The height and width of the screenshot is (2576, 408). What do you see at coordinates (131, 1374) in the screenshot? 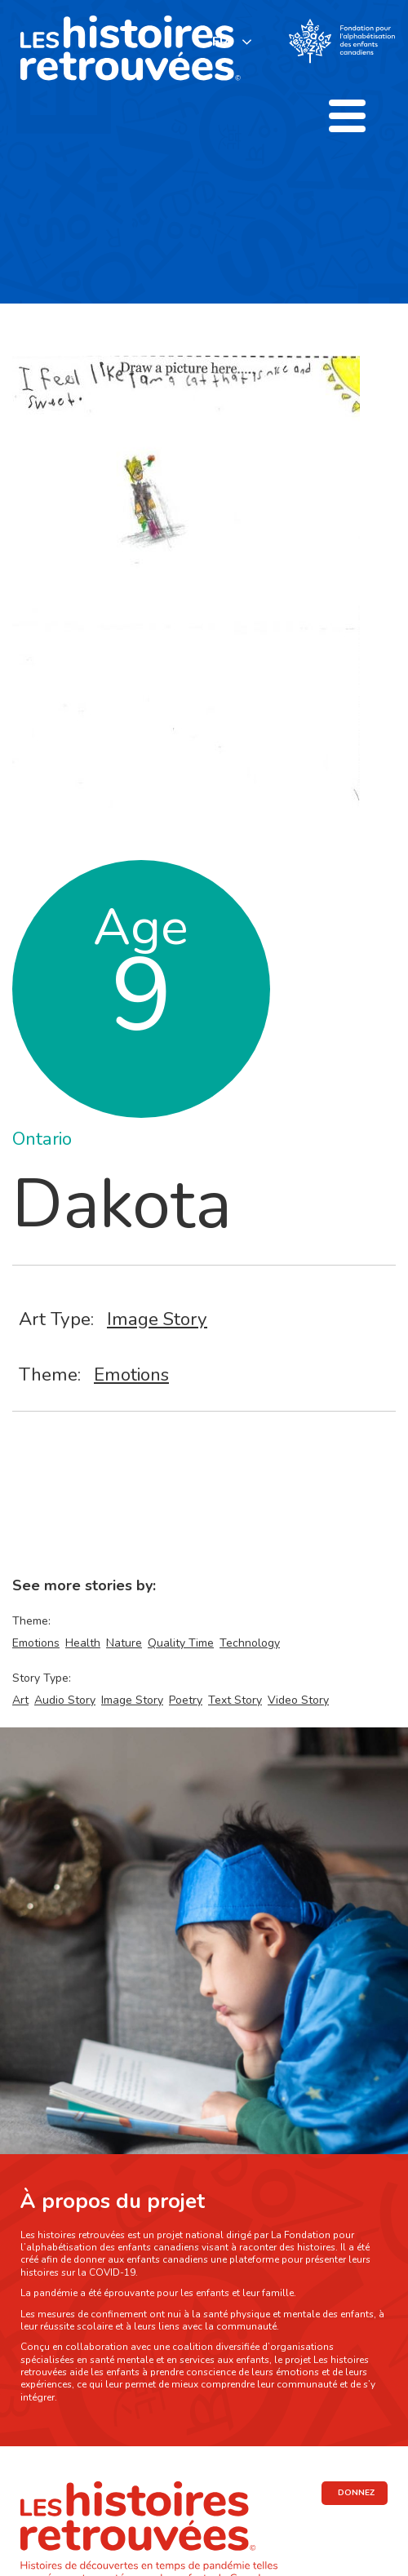
I see `Emotions` at bounding box center [131, 1374].